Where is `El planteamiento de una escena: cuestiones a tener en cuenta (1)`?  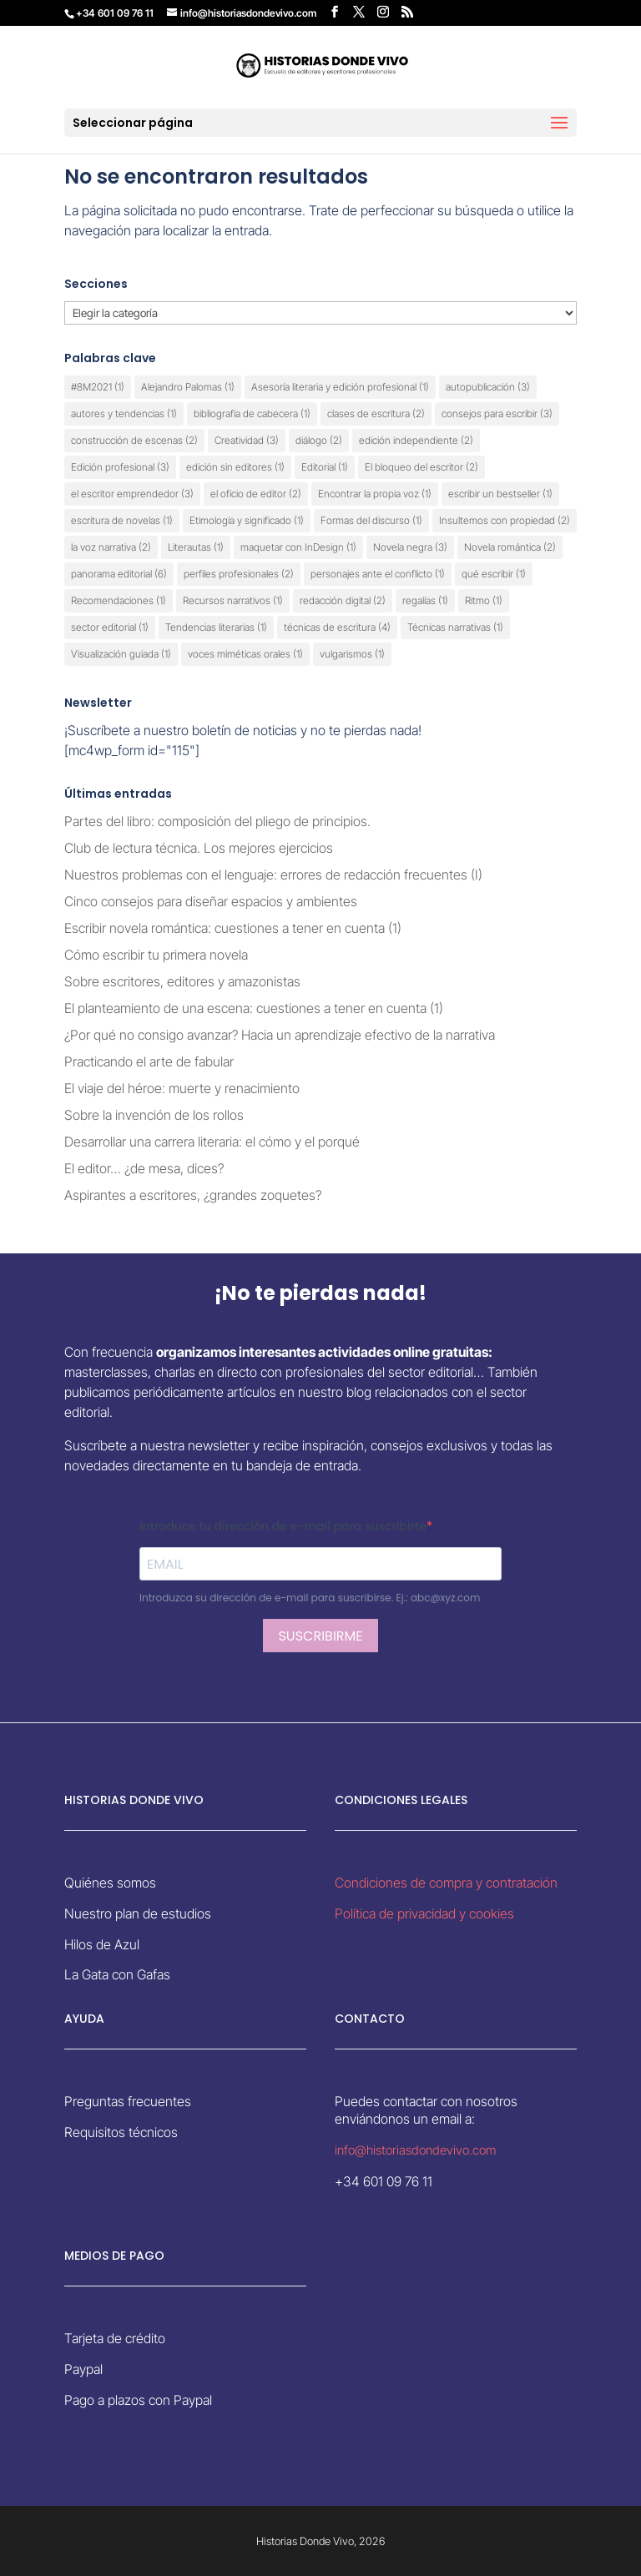
El planteamiento de una escena: cuestiones a tener en cuenta (1) is located at coordinates (253, 1008).